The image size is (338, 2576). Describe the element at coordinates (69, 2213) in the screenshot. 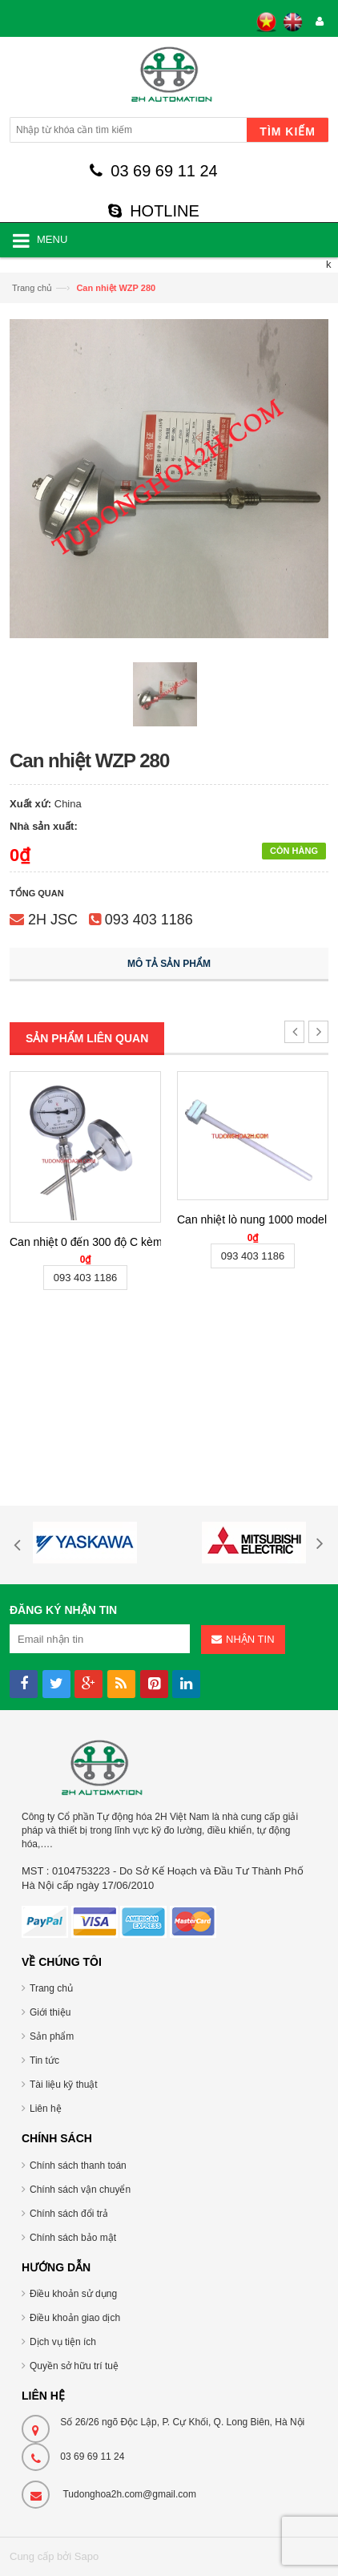

I see `Chính sách đổi trả` at that location.